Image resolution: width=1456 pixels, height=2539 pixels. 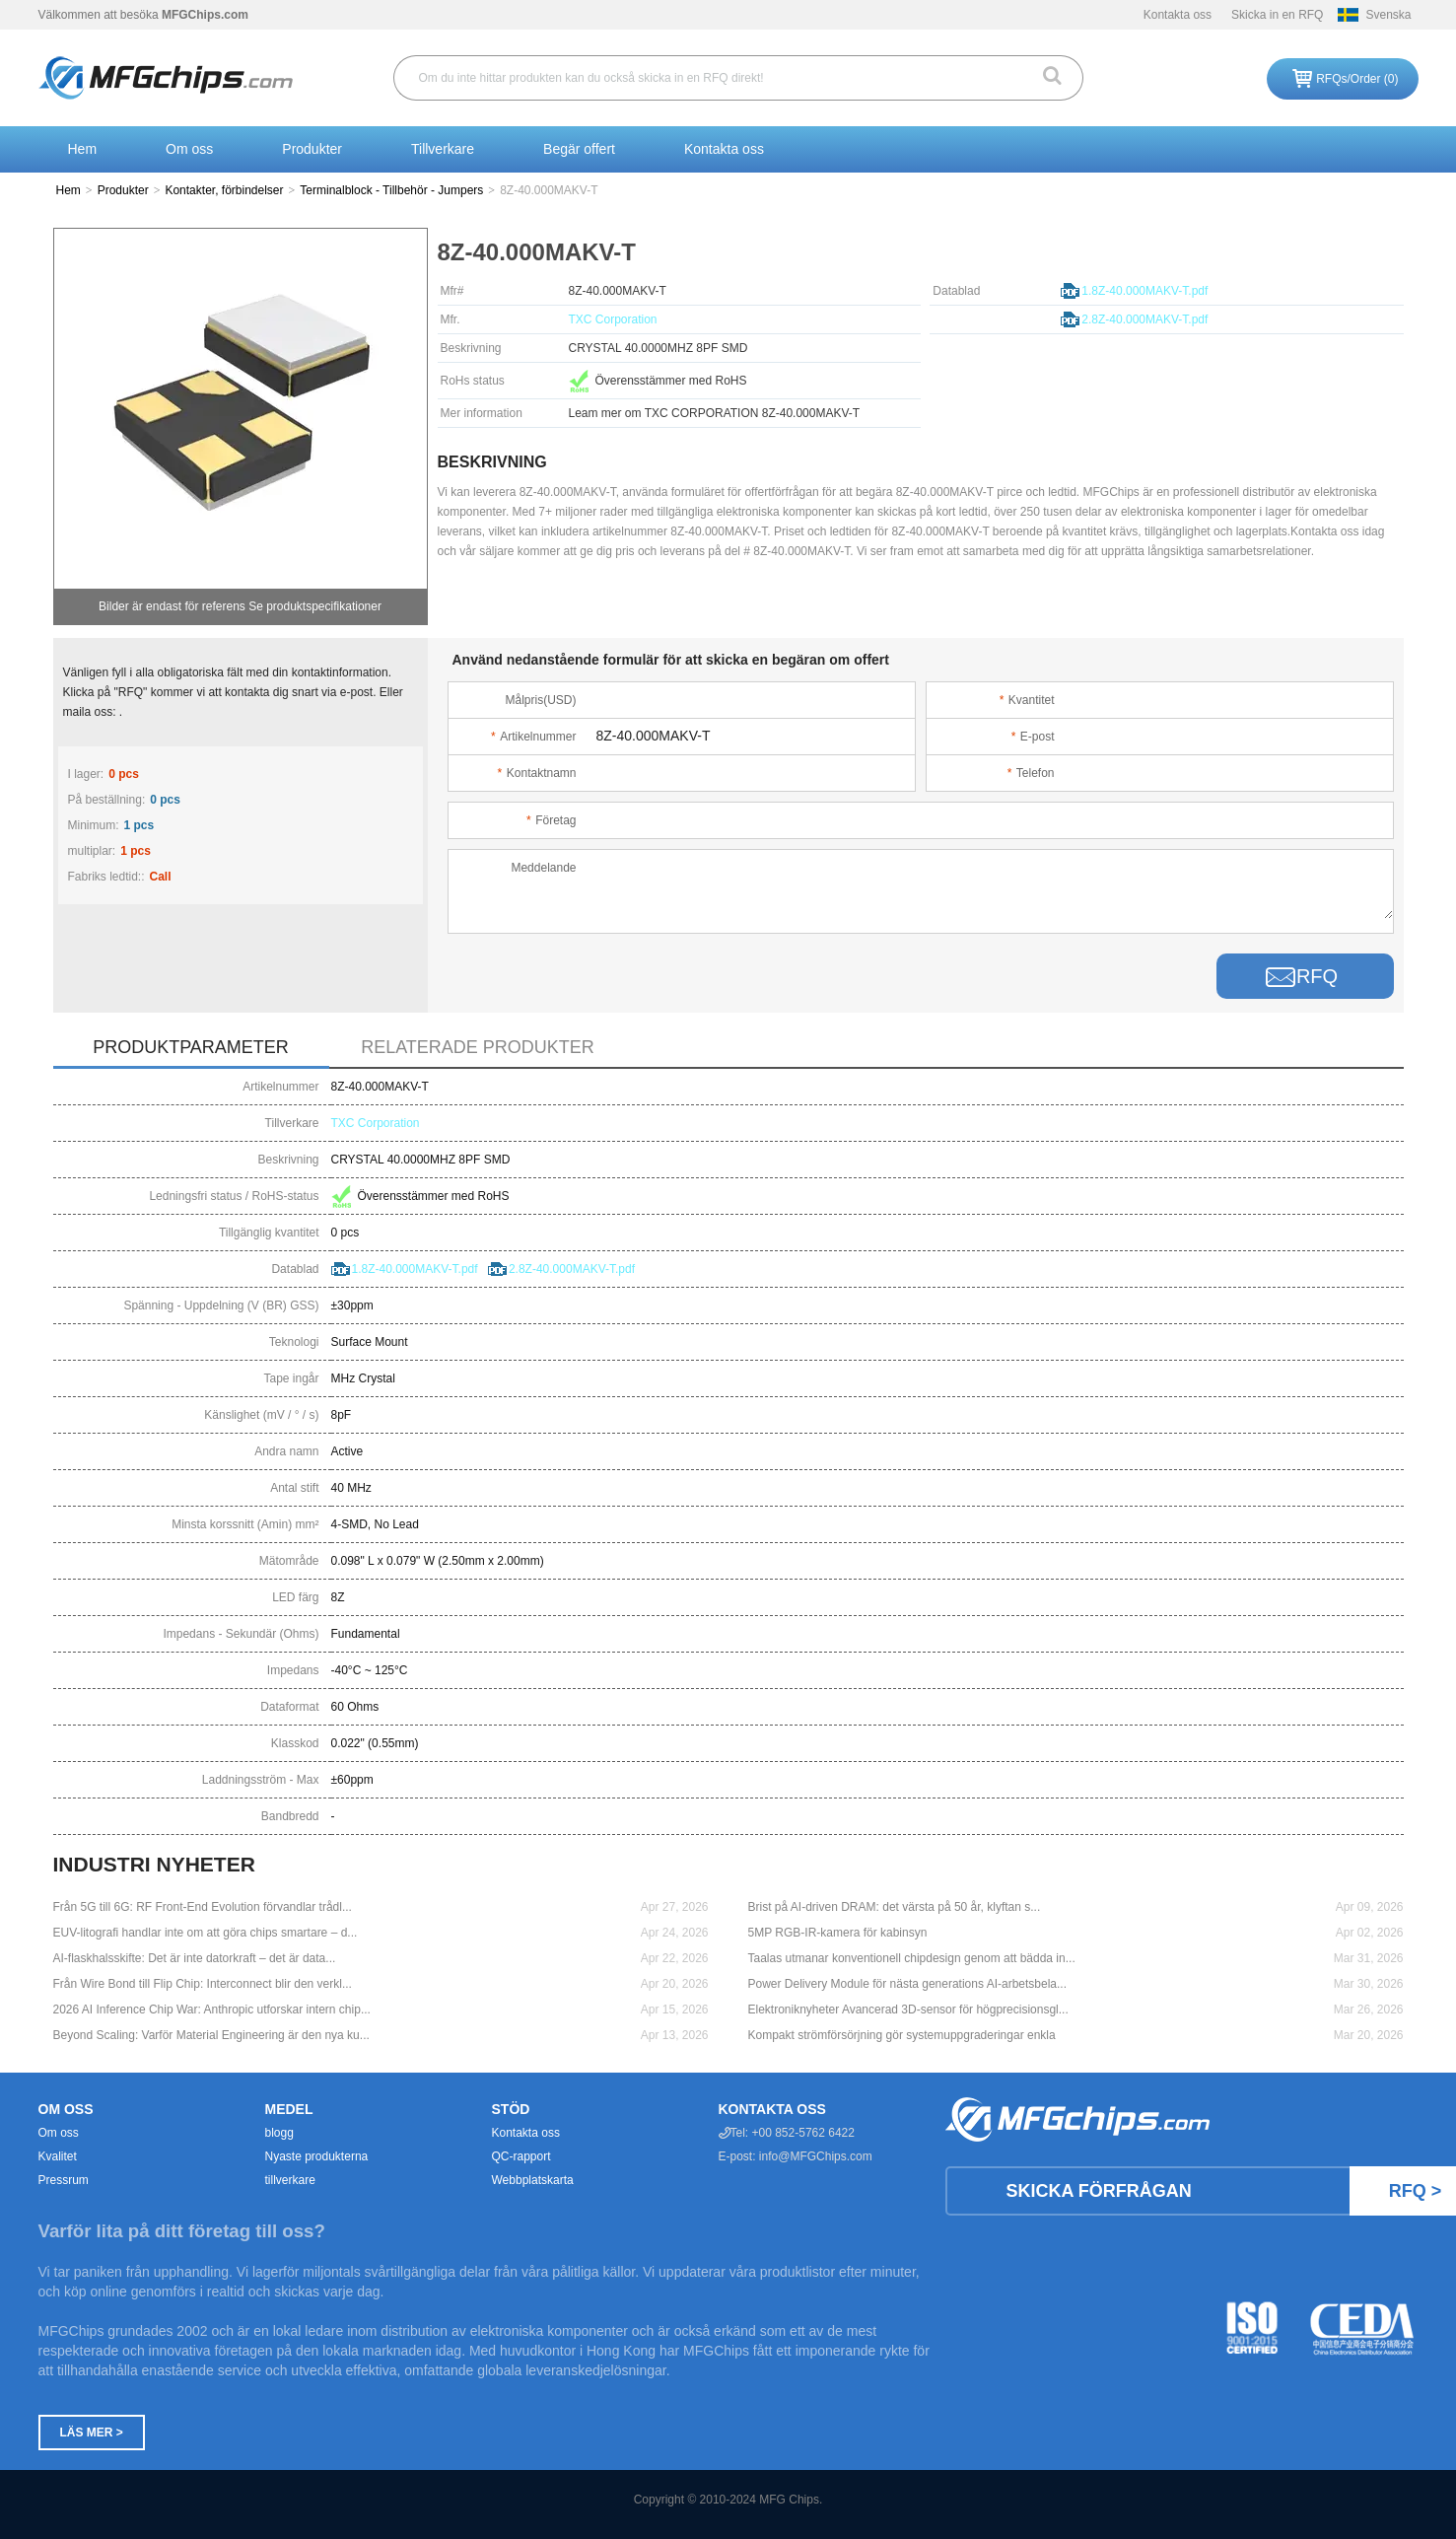 I want to click on 2026 AI Inference Chip War: Anthropic utforskar intern chip..., so click(x=212, y=2009).